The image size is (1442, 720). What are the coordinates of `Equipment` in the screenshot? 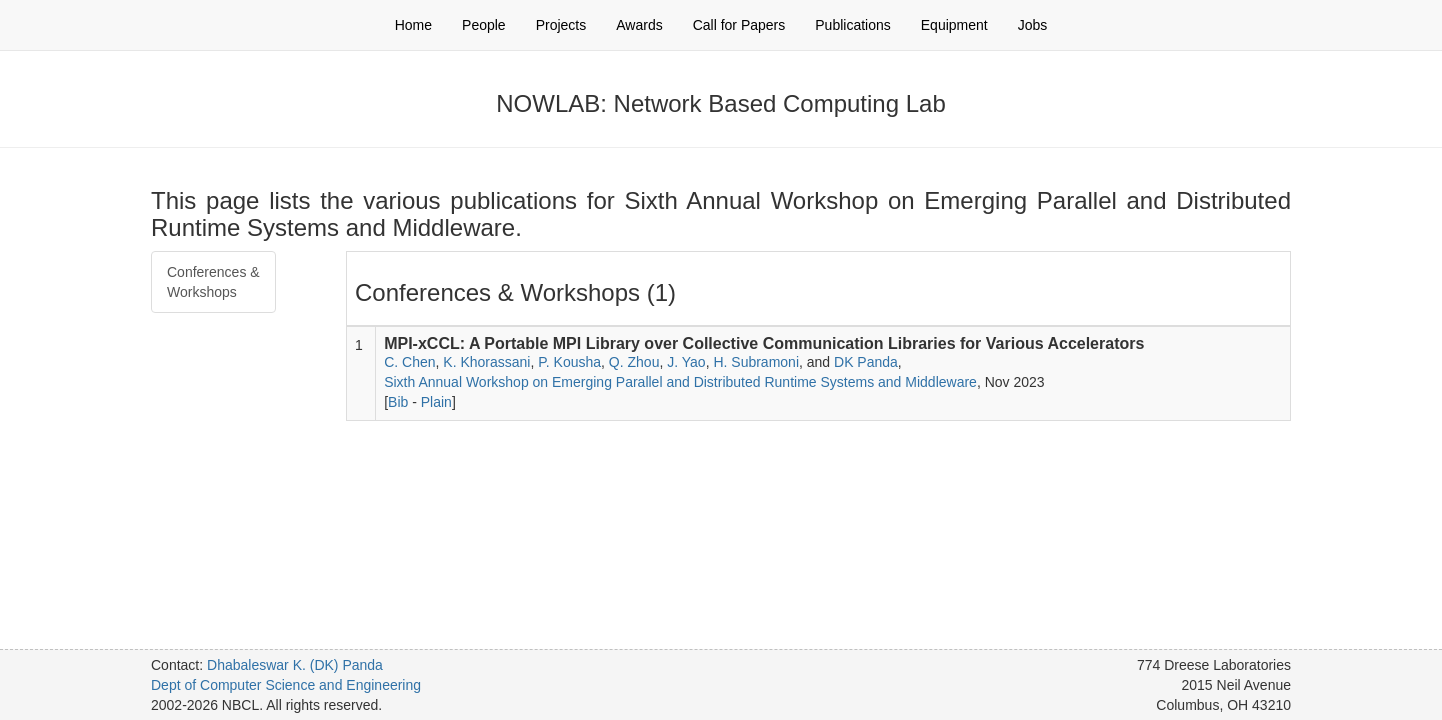 It's located at (954, 25).